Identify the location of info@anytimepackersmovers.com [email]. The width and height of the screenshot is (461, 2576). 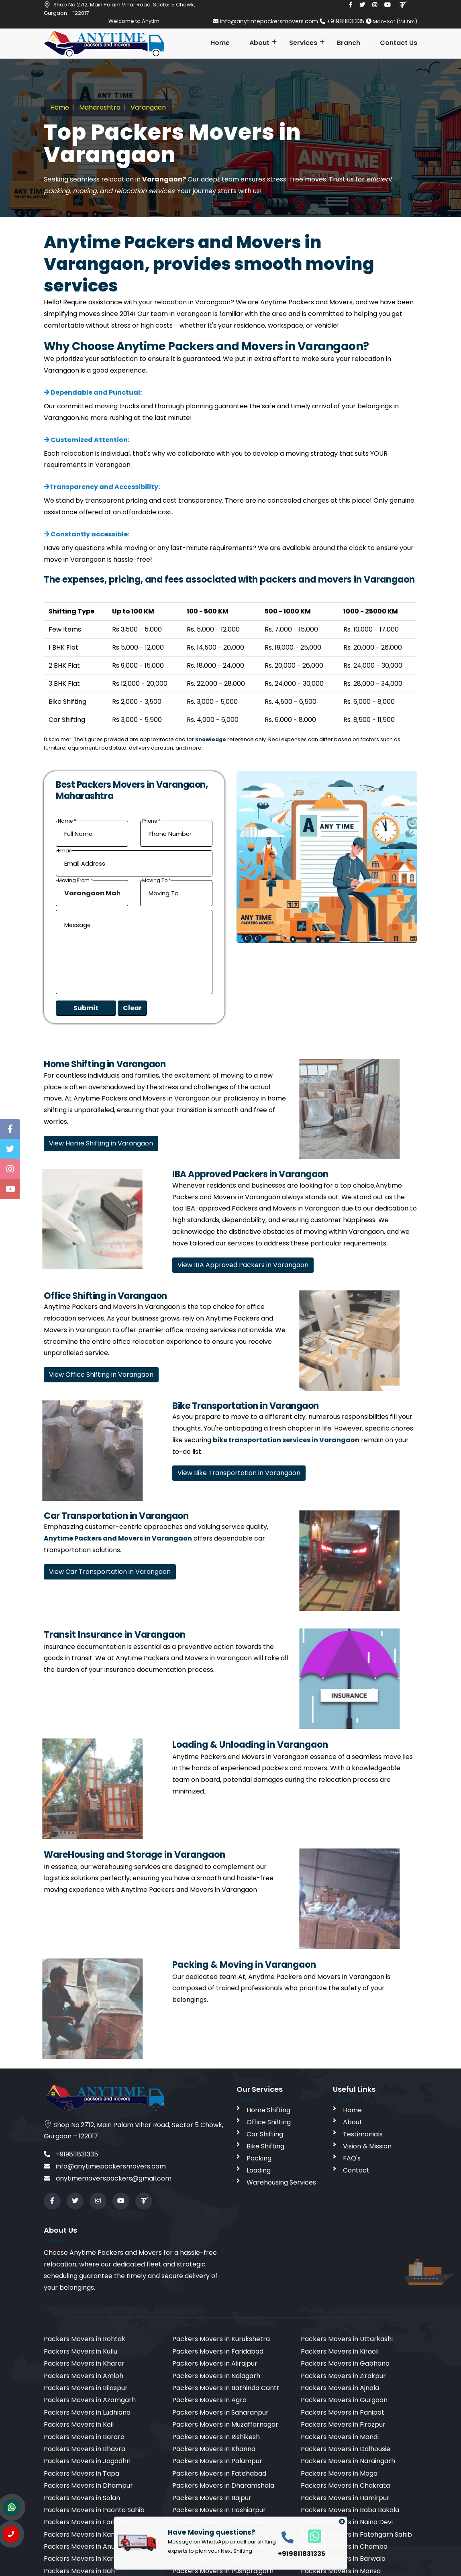
(266, 21).